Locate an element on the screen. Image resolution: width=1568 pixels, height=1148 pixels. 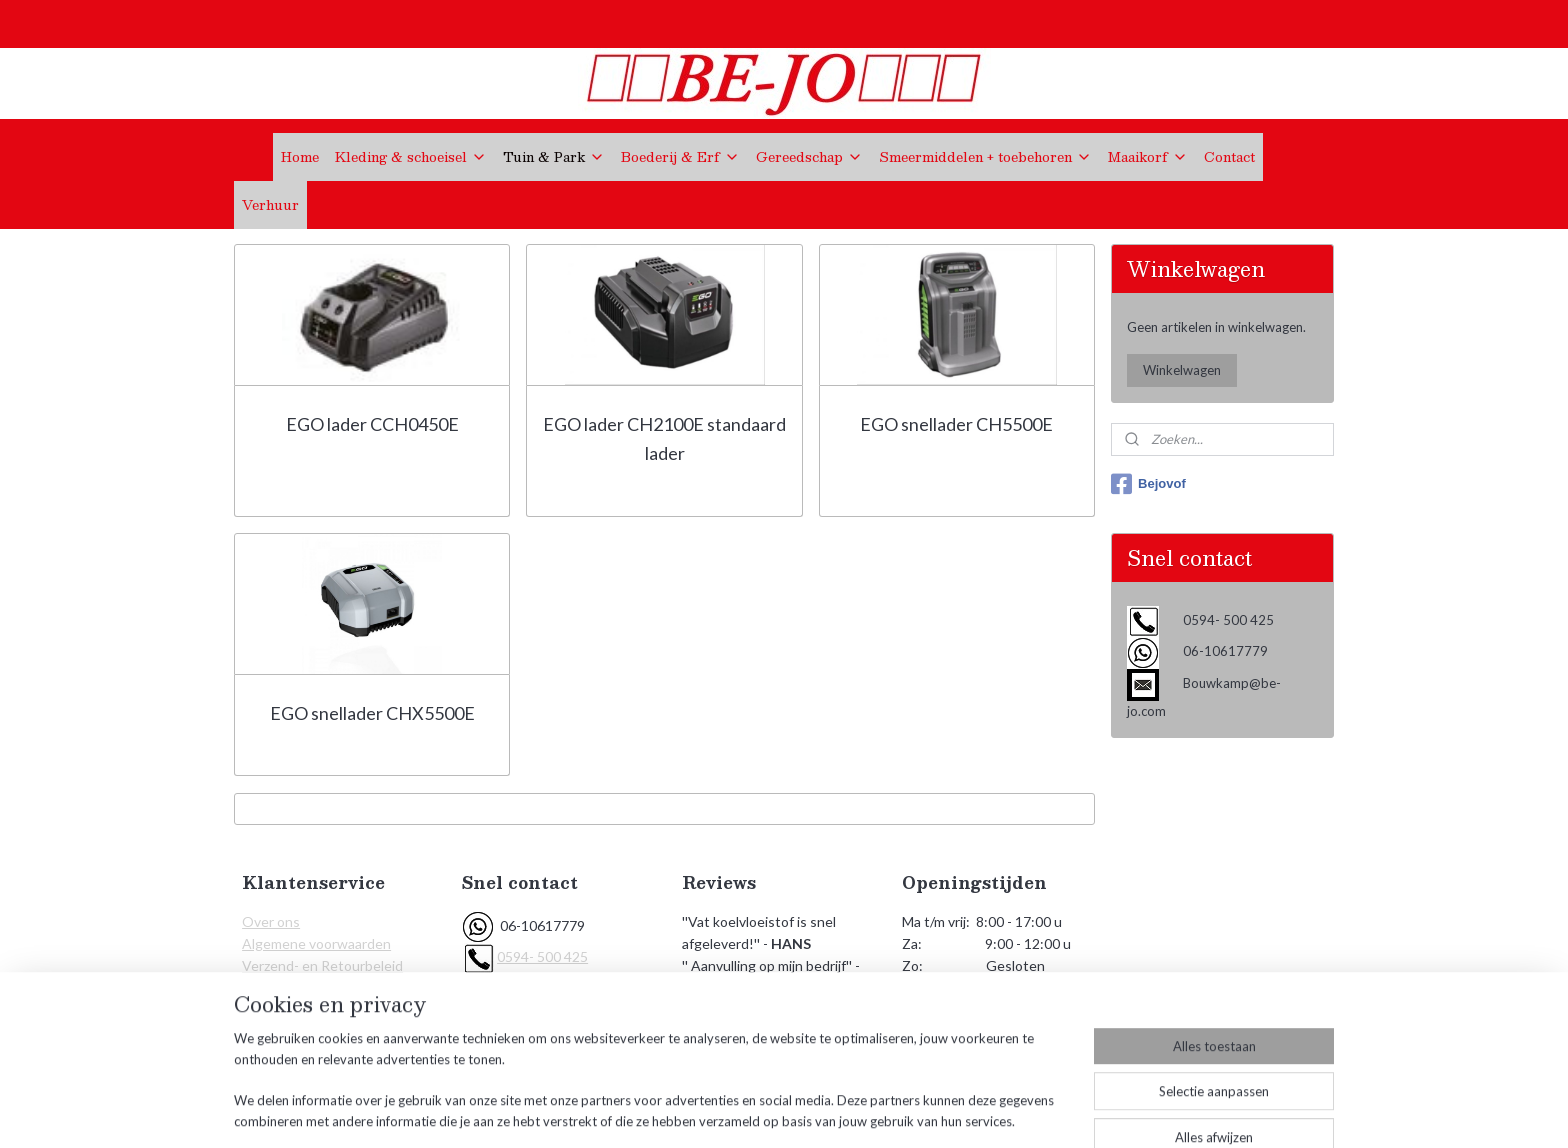
Tuin & Park is located at coordinates (554, 157).